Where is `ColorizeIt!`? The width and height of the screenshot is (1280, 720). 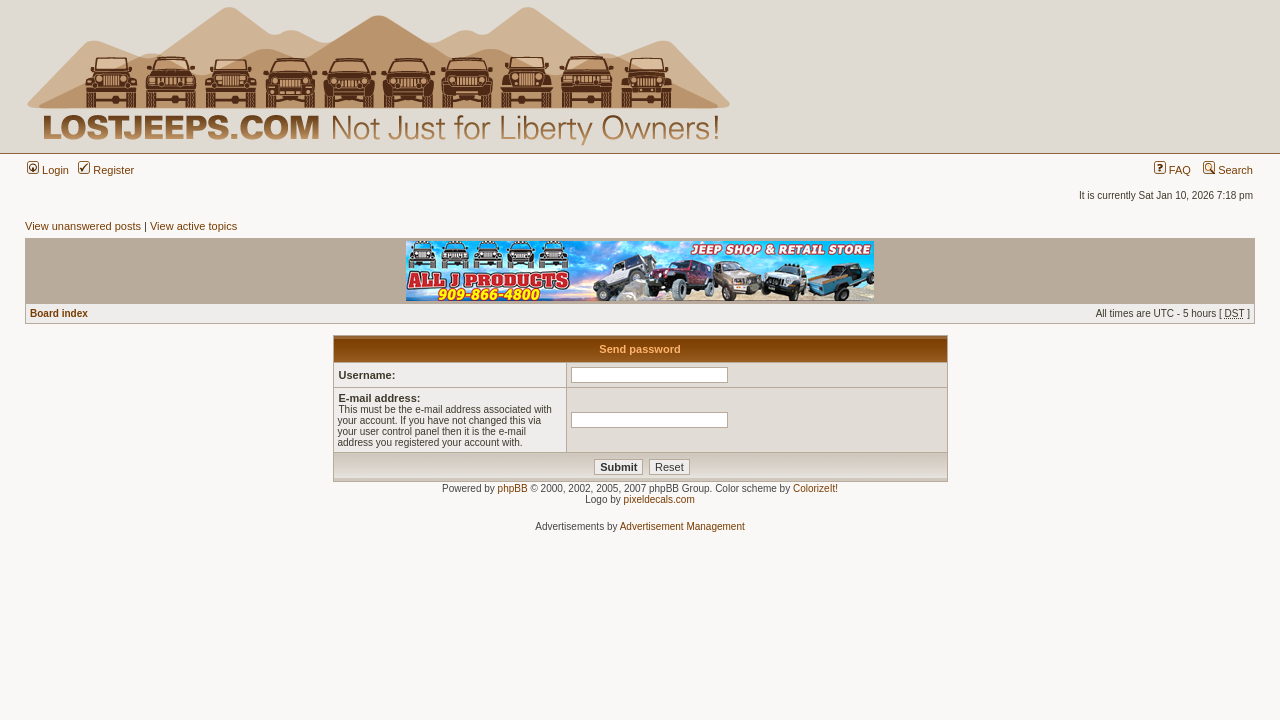 ColorizeIt! is located at coordinates (815, 488).